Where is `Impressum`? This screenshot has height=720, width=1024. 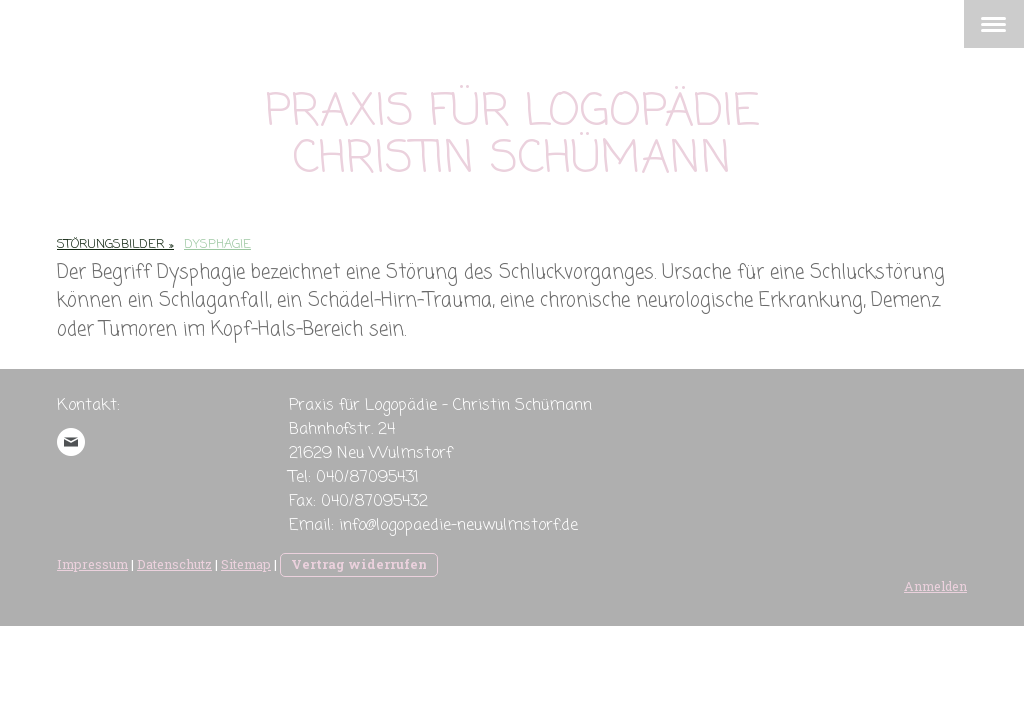 Impressum is located at coordinates (92, 564).